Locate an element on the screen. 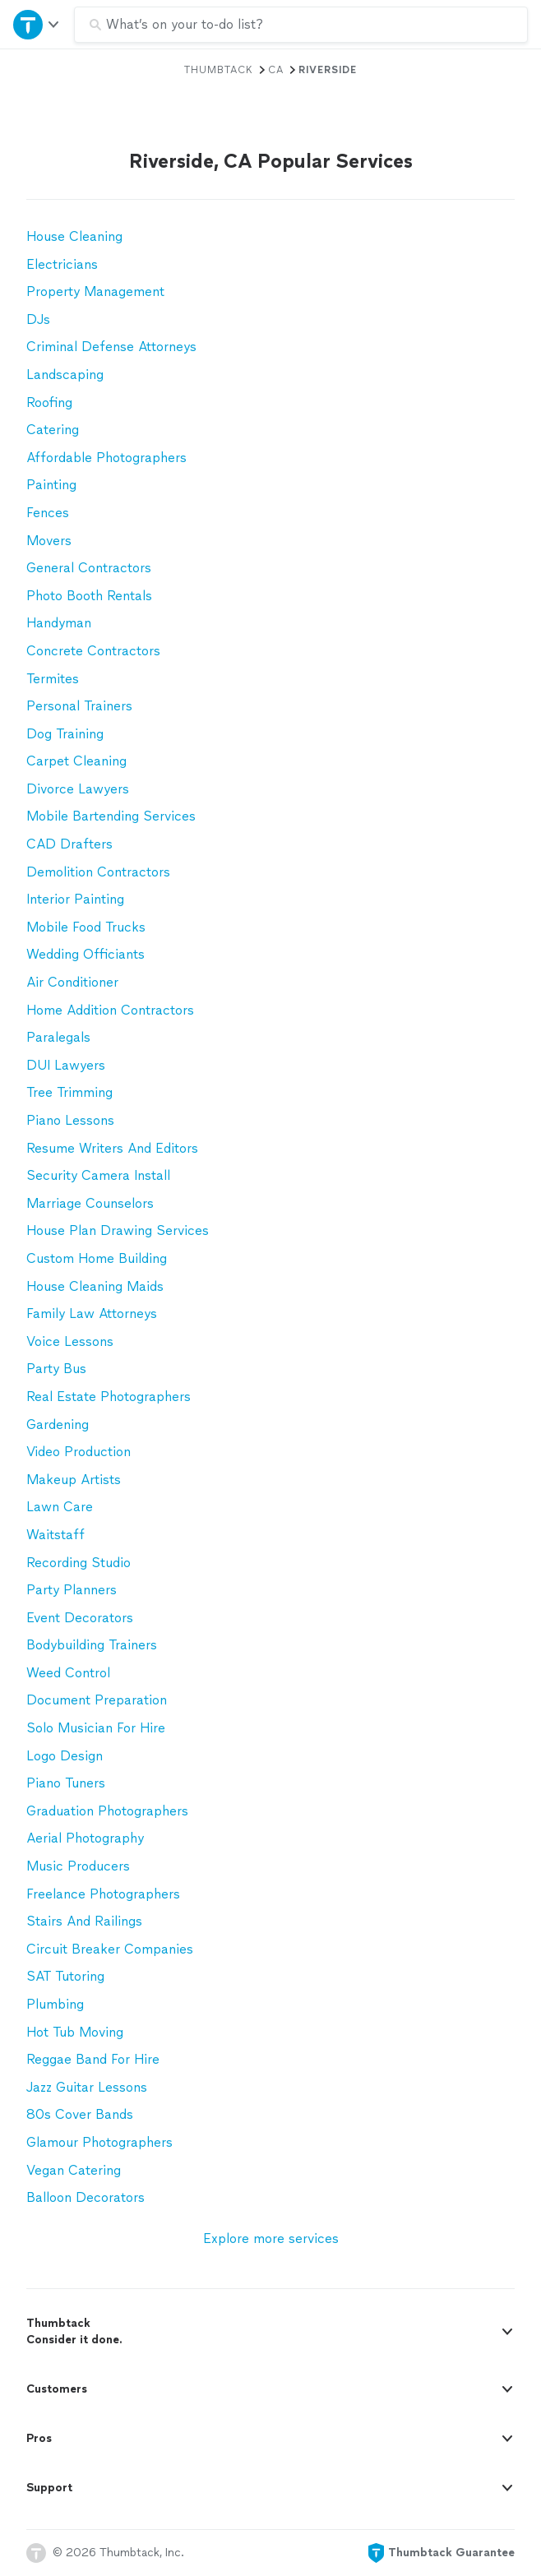 The width and height of the screenshot is (541, 2576). Piano Tuners is located at coordinates (65, 1783).